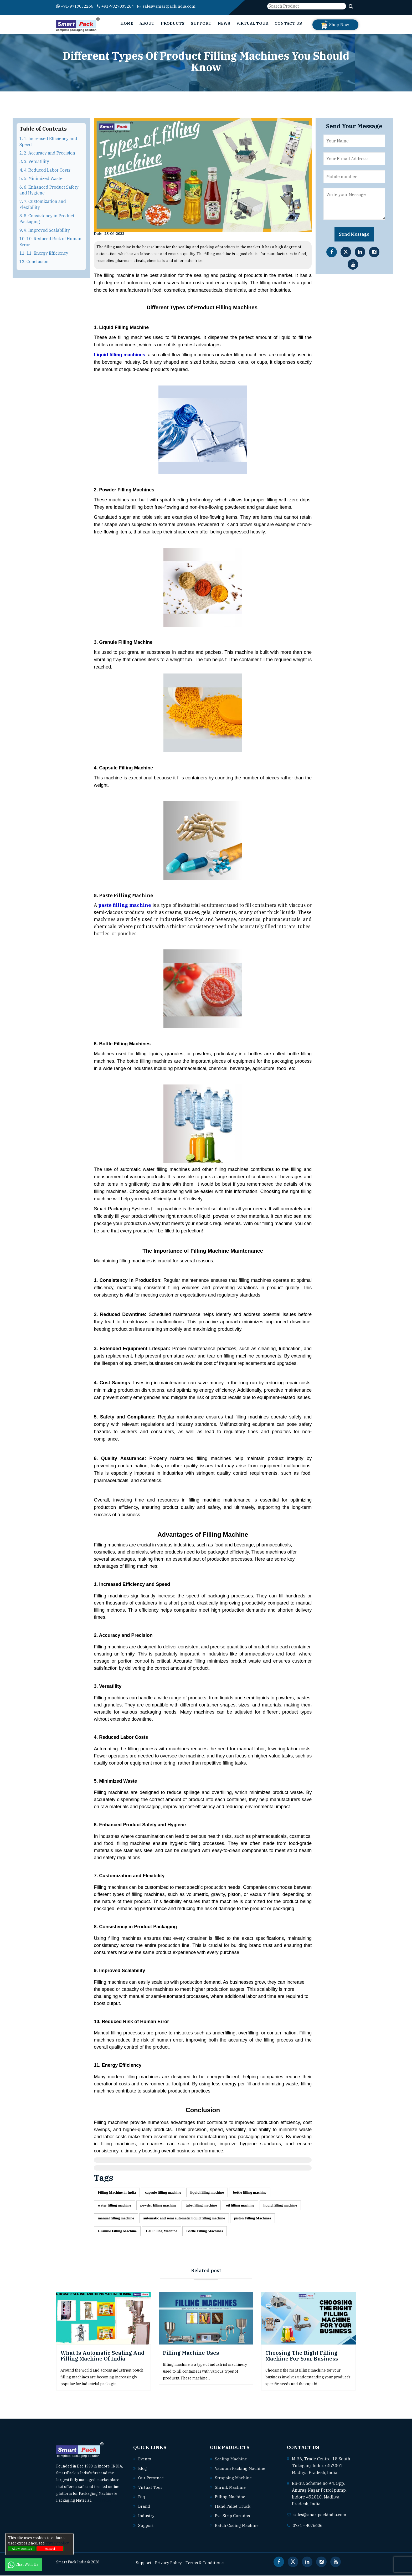 The height and width of the screenshot is (2576, 412). Describe the element at coordinates (126, 23) in the screenshot. I see `Home` at that location.